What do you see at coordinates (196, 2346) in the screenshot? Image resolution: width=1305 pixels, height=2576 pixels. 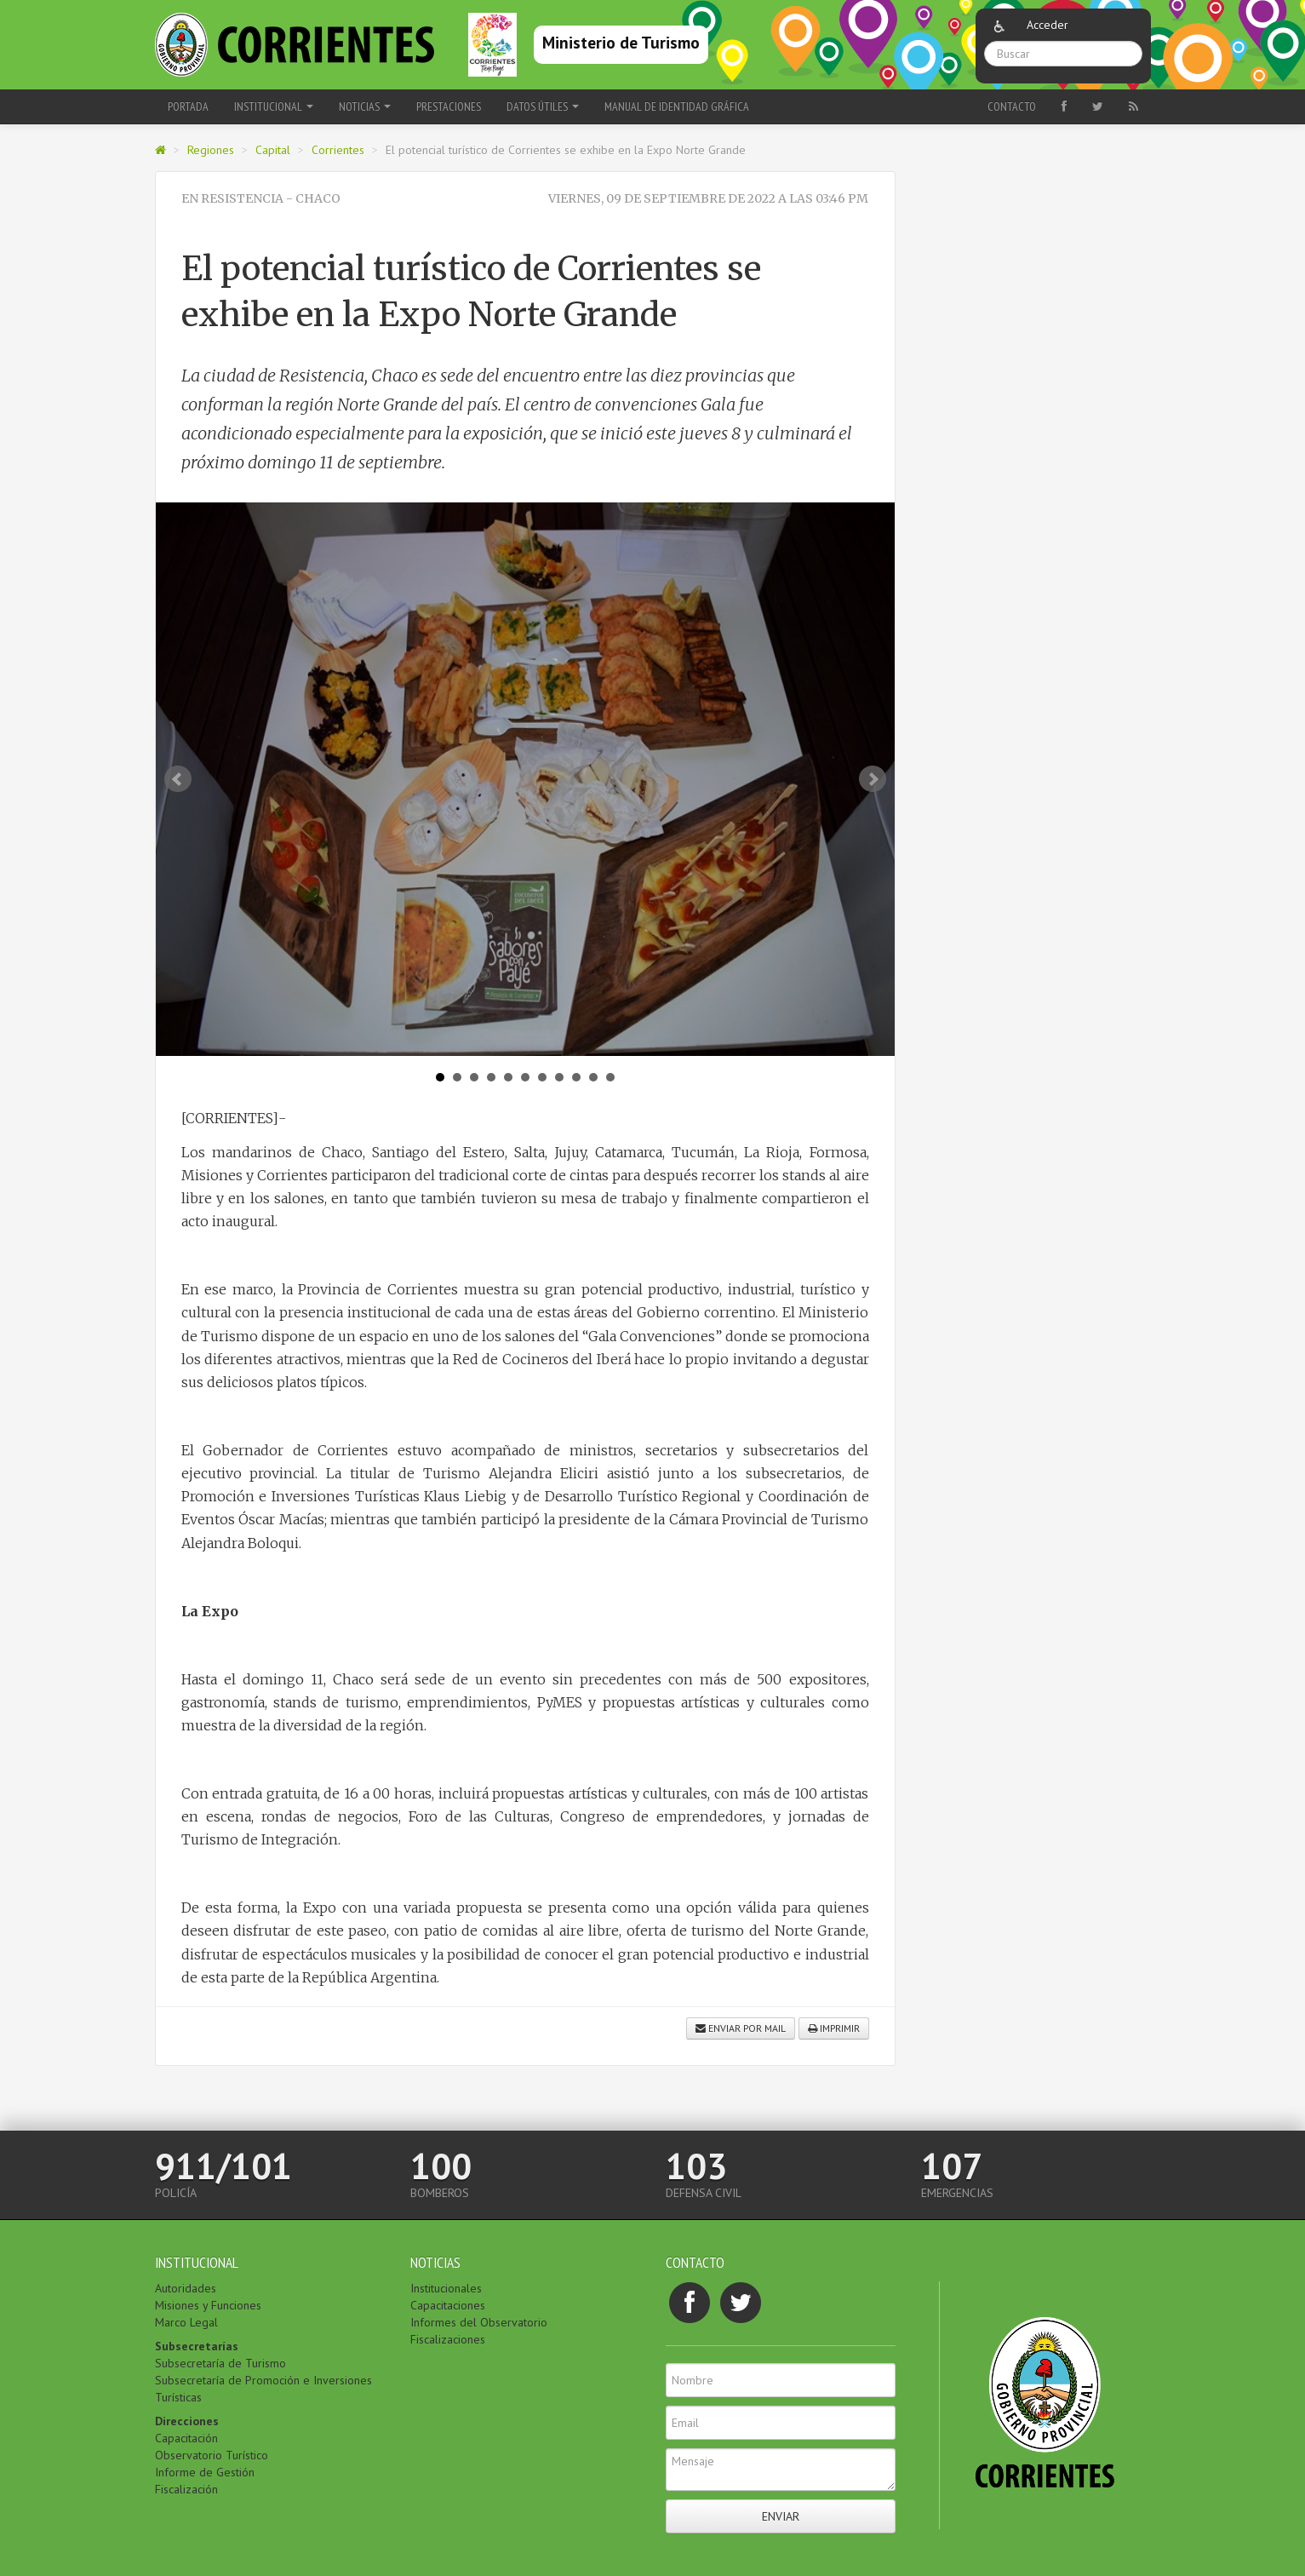 I see `Subsecretarías` at bounding box center [196, 2346].